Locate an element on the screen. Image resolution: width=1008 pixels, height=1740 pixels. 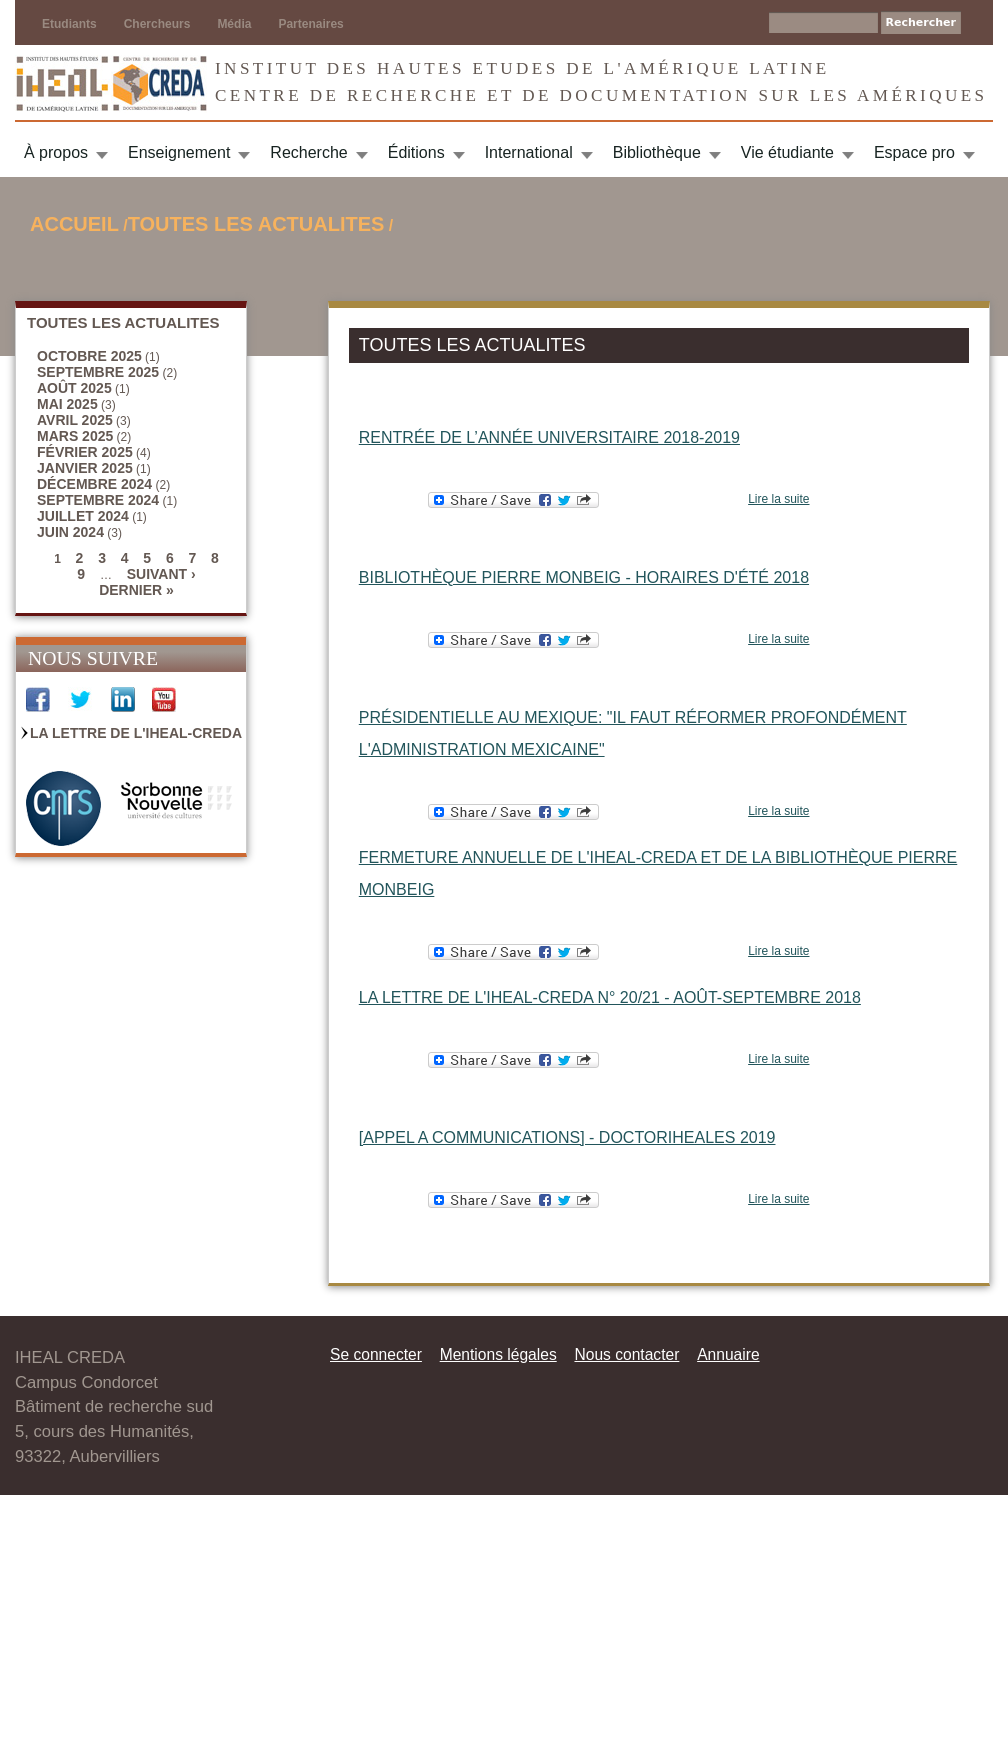
À propos is located at coordinates (56, 152).